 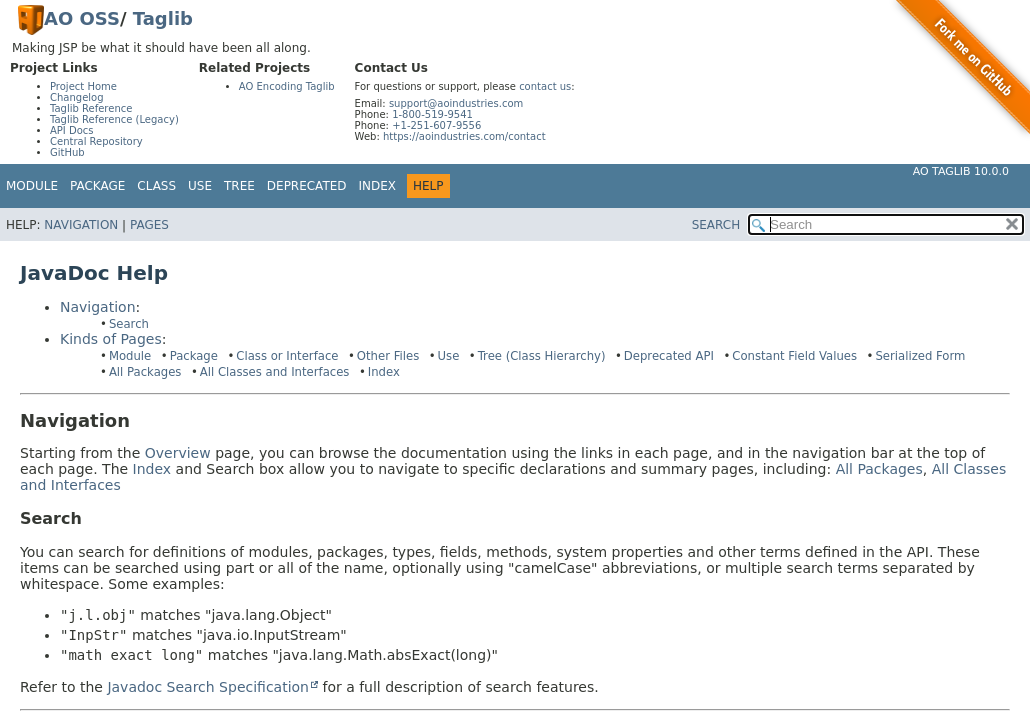 What do you see at coordinates (111, 339) in the screenshot?
I see `Kinds of Pages` at bounding box center [111, 339].